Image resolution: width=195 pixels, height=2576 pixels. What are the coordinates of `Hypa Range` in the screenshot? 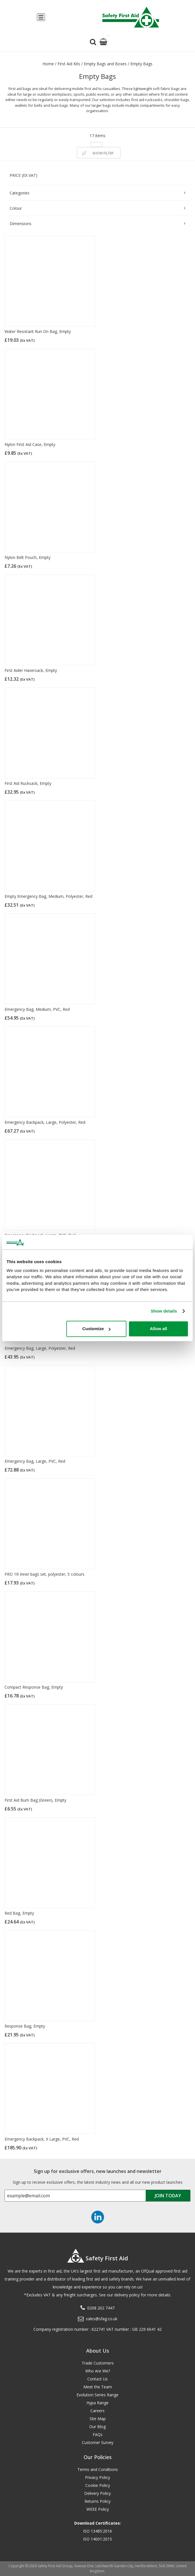 It's located at (97, 2402).